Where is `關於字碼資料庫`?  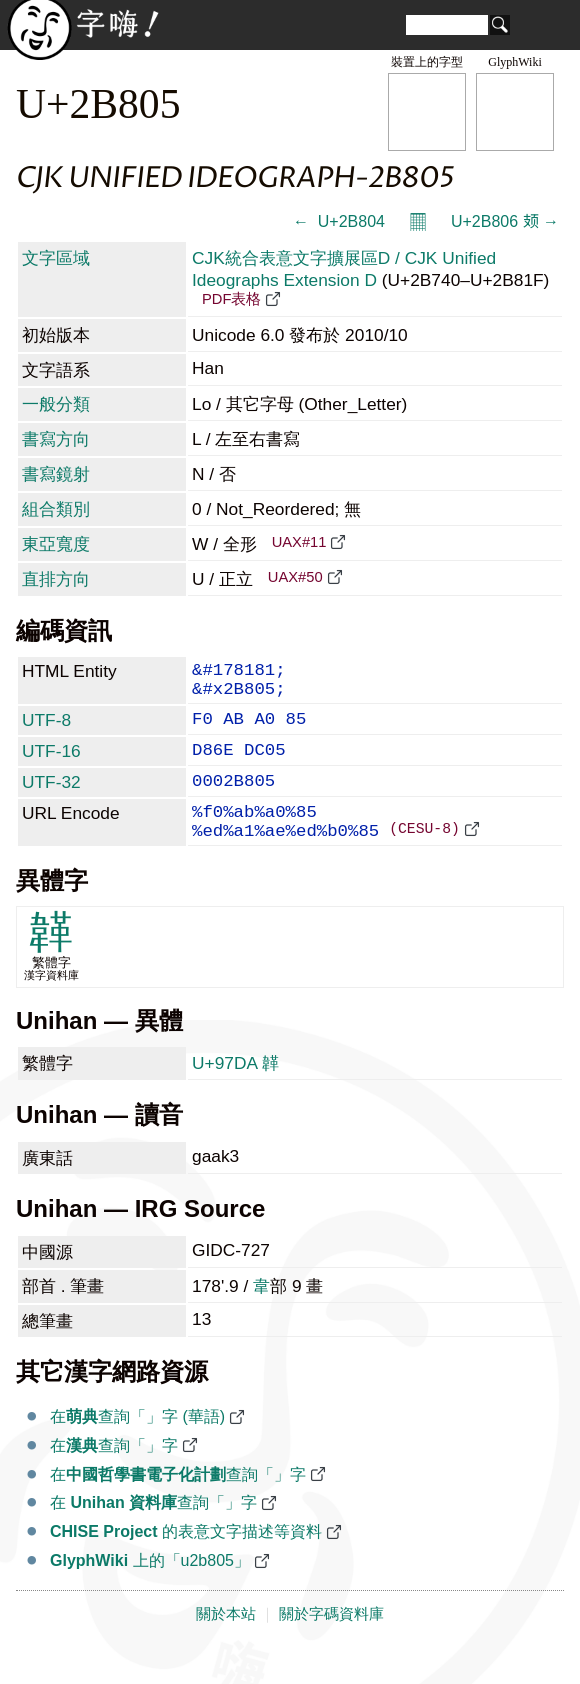 關於字碼資料庫 is located at coordinates (331, 1646).